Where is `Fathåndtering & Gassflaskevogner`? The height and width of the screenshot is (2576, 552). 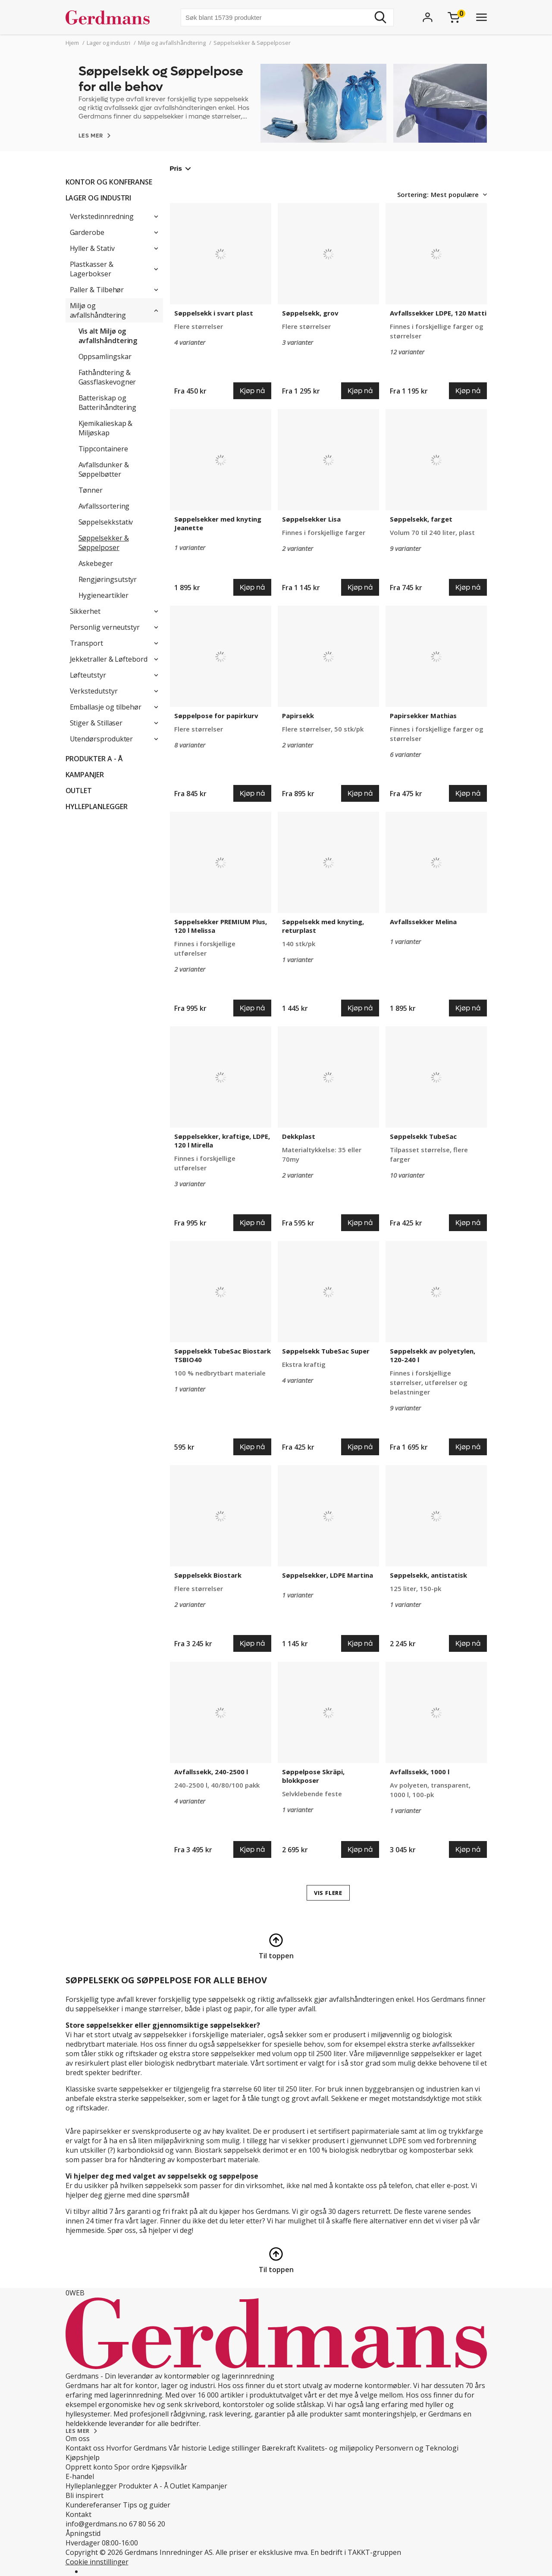
Fathåndtering & Gassflaskevogner is located at coordinates (107, 377).